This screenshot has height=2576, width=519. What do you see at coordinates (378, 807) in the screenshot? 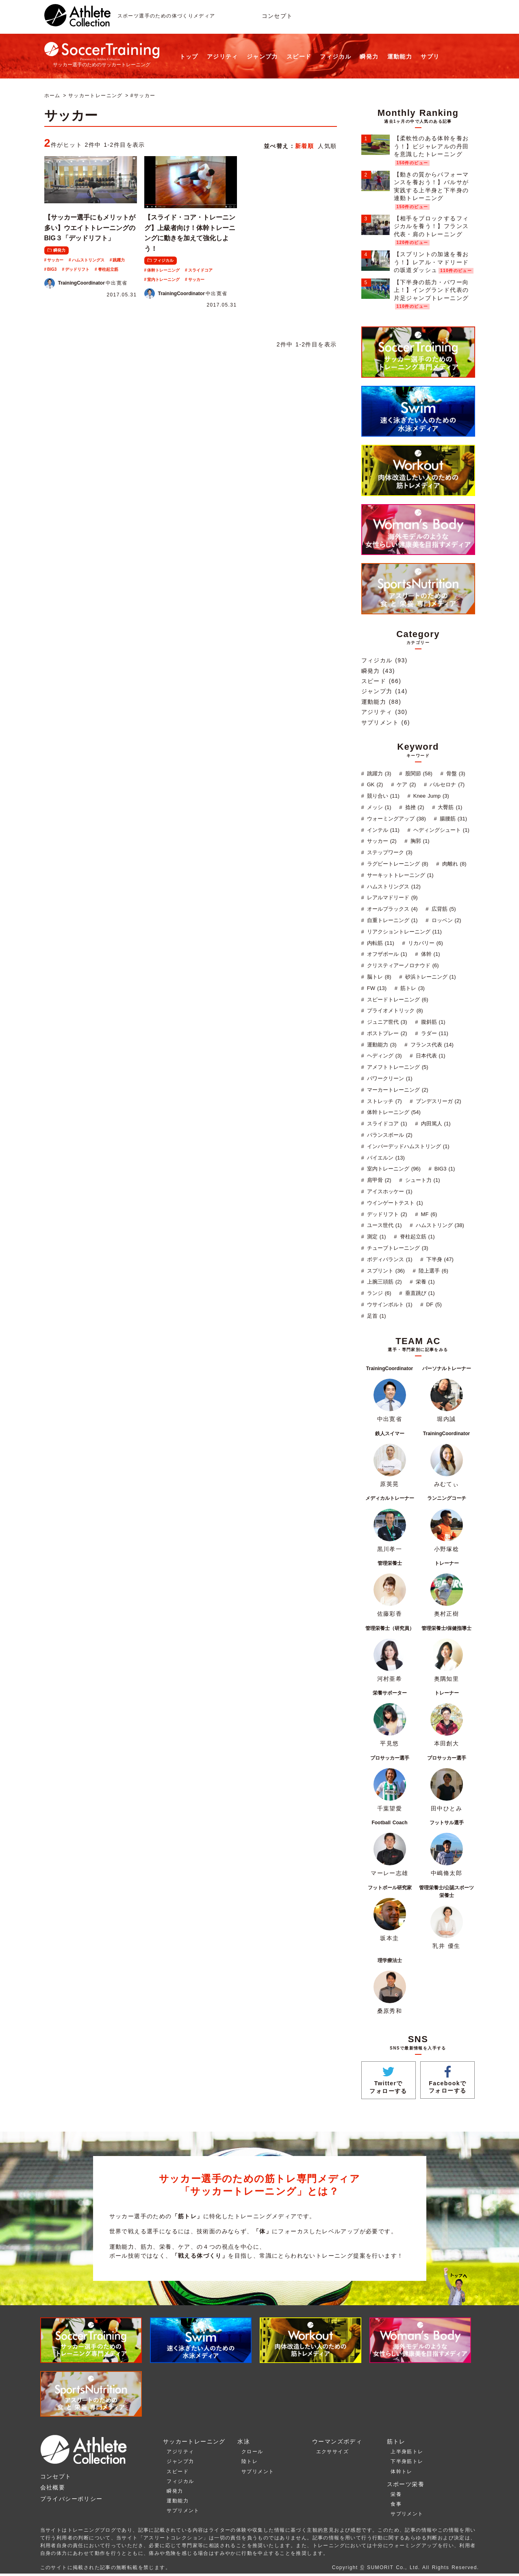
I see `メッシ (1)` at bounding box center [378, 807].